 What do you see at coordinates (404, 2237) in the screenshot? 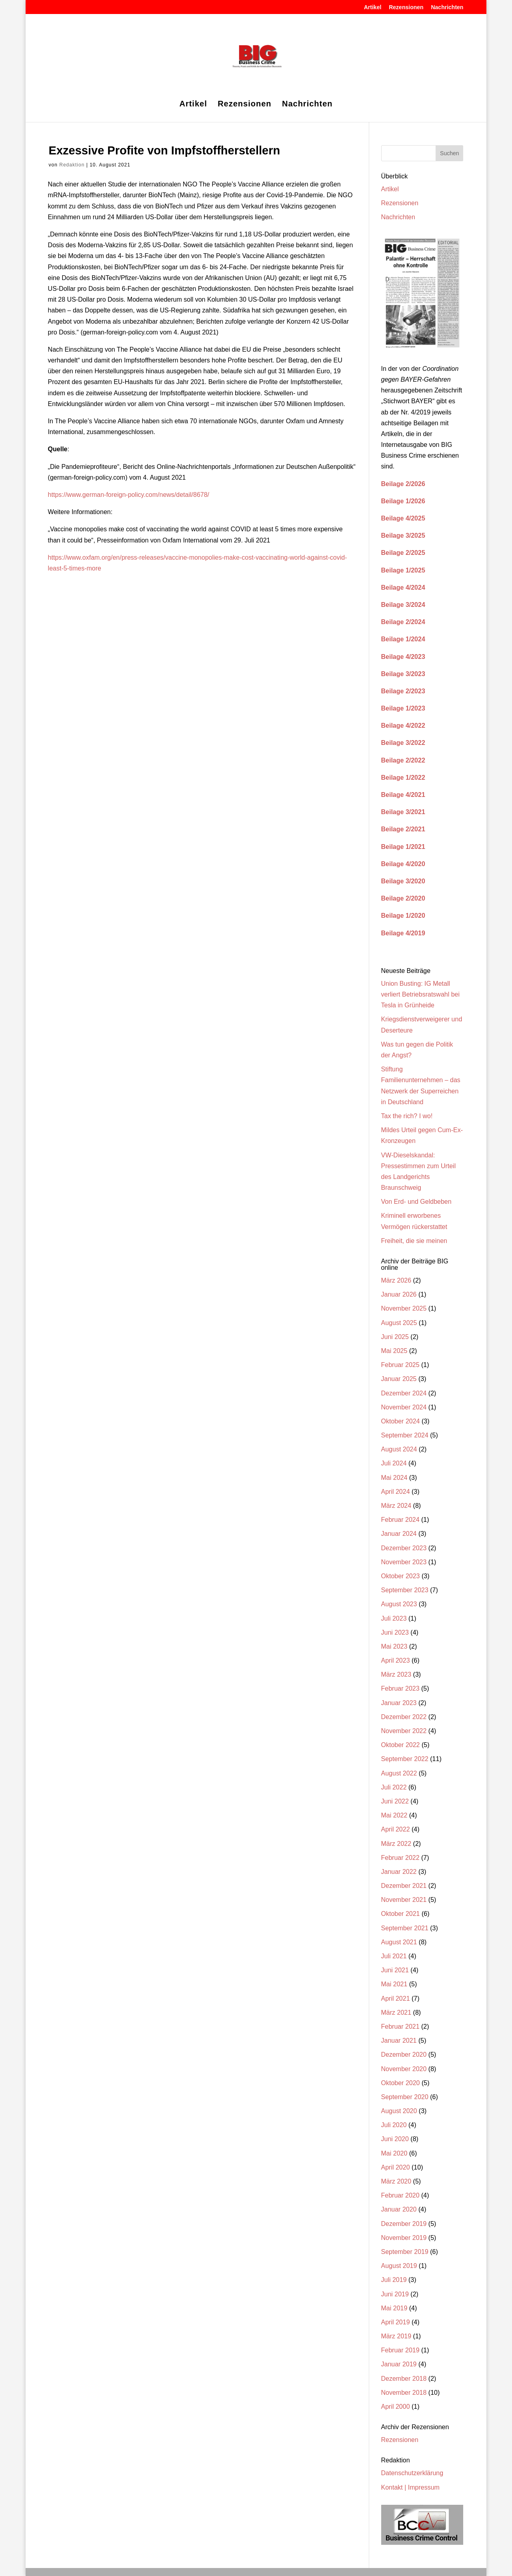
I see `November 2019` at bounding box center [404, 2237].